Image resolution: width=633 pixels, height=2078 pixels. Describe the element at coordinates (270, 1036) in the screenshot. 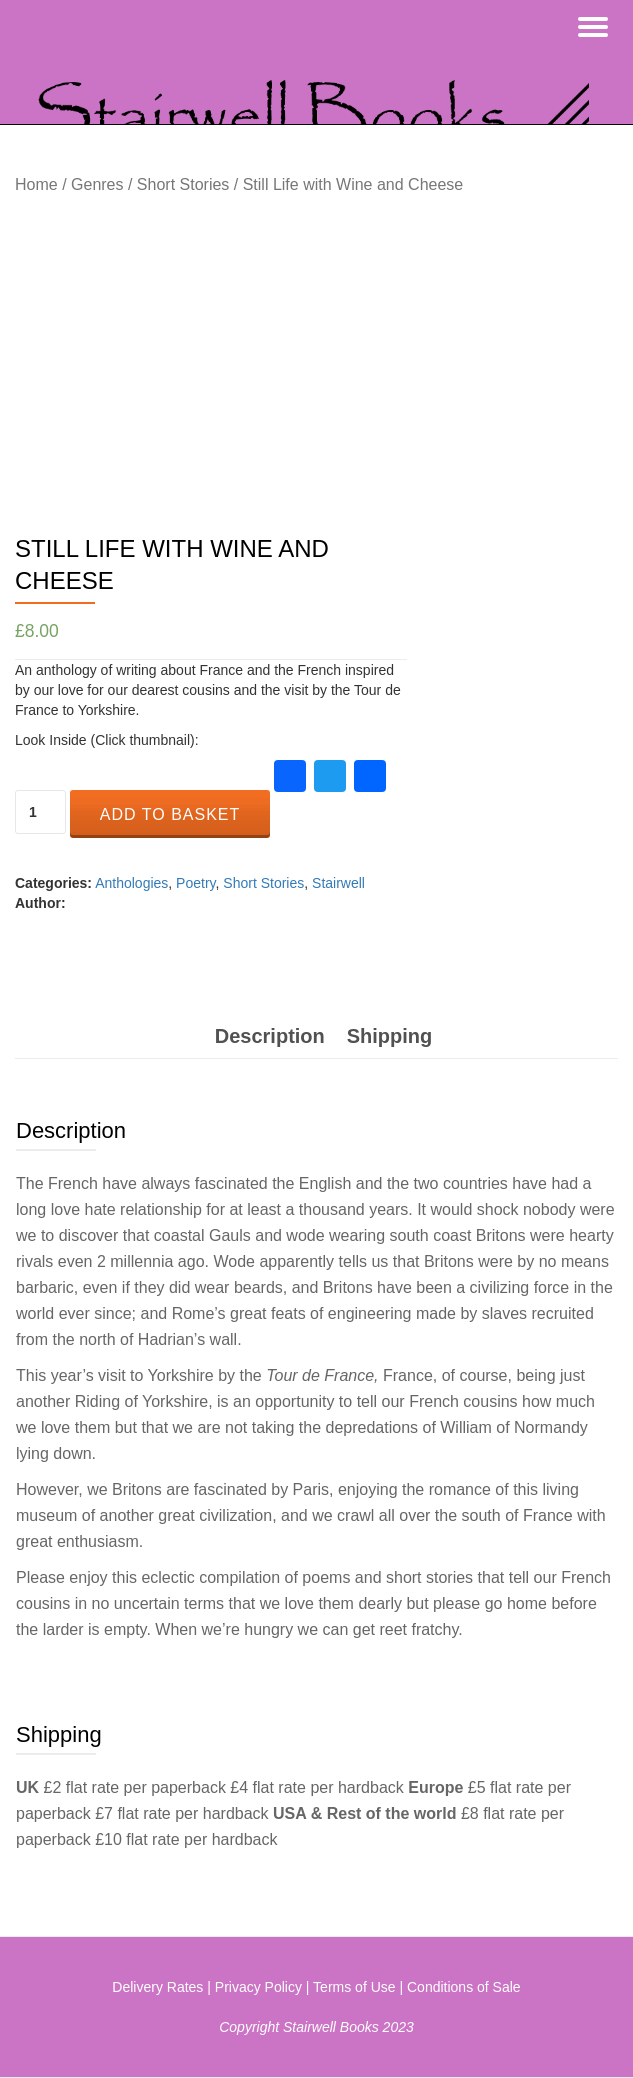

I see `[tab]` at that location.